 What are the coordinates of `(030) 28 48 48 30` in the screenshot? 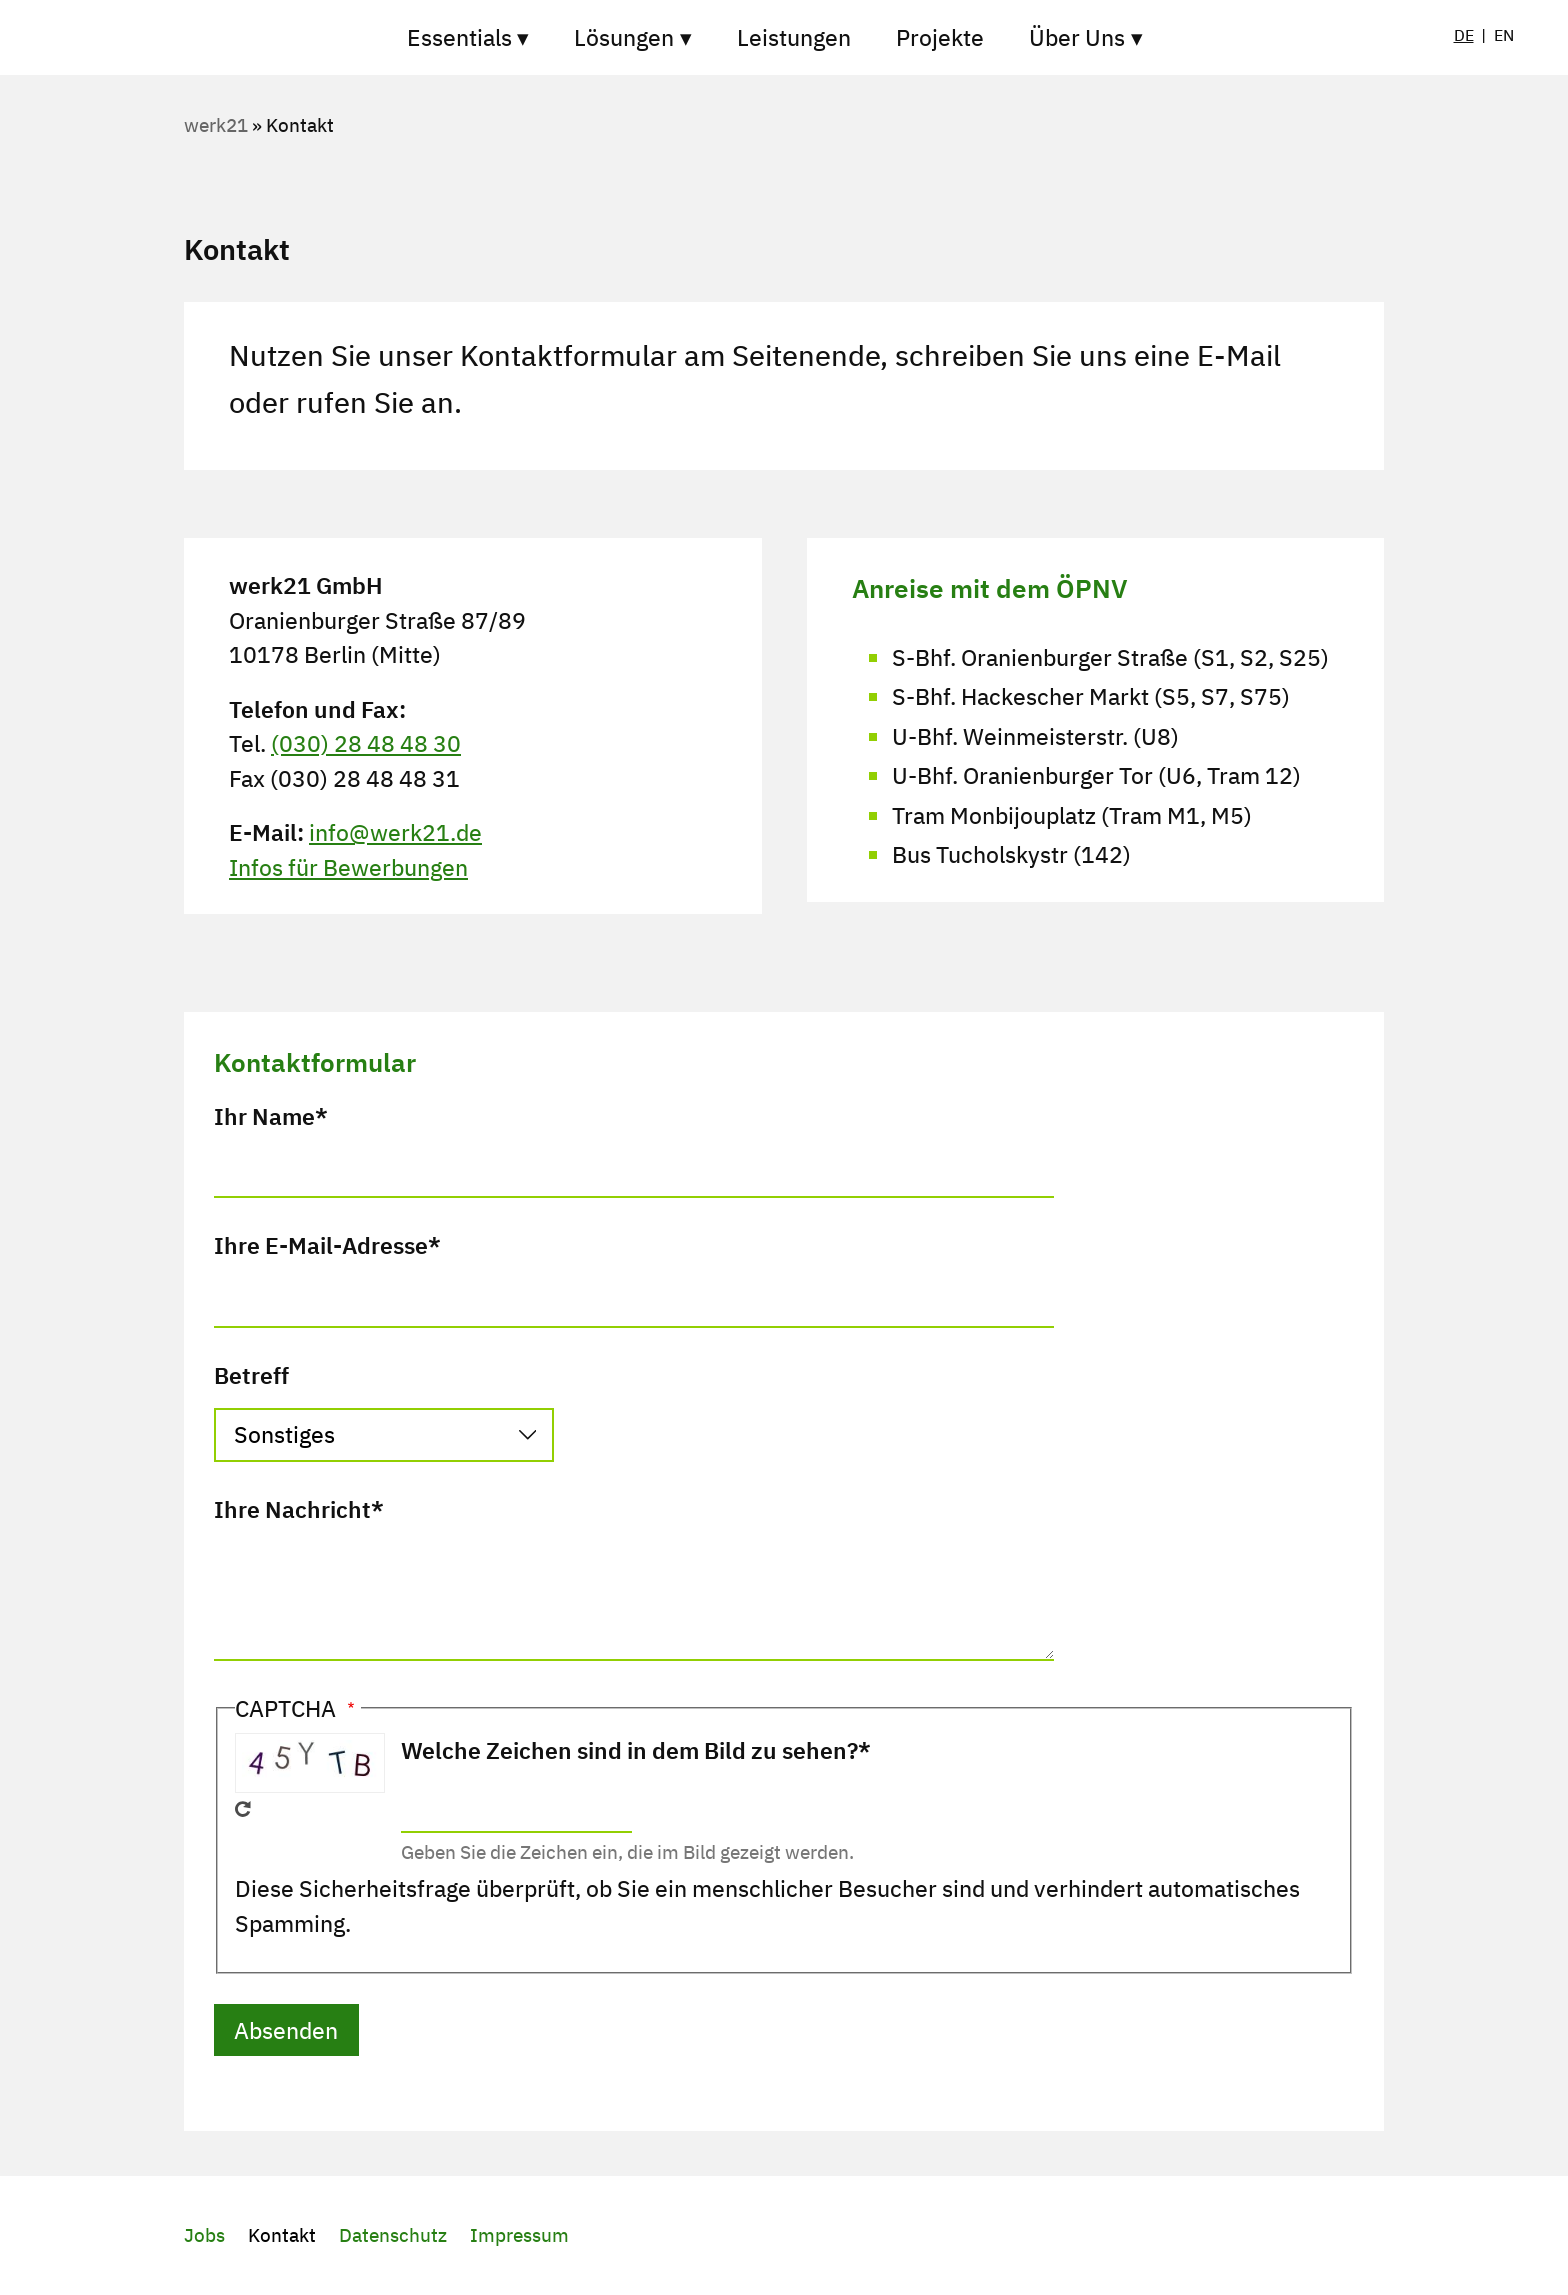 It's located at (366, 743).